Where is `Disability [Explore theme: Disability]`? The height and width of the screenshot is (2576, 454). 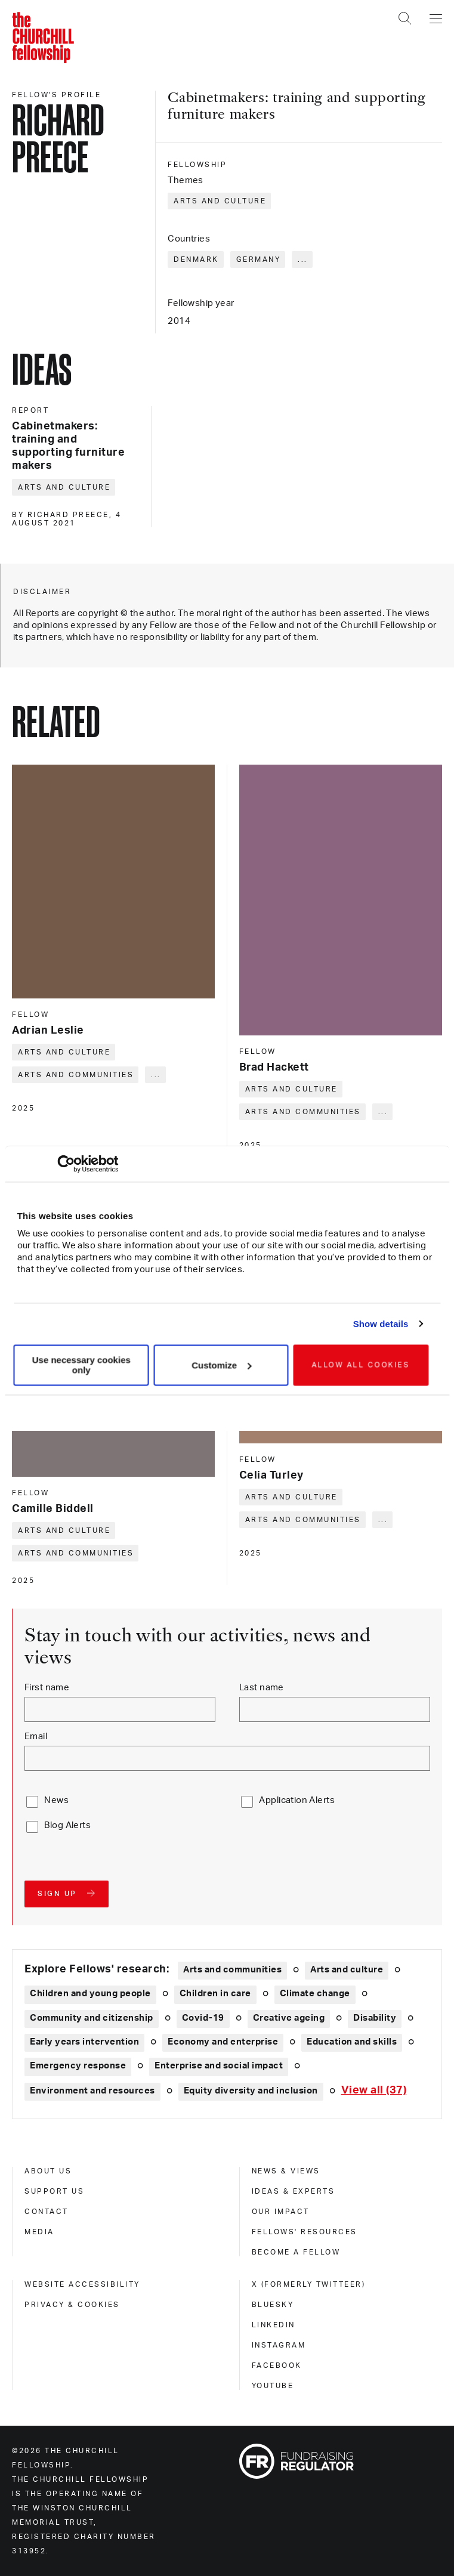 Disability [Explore theme: Disability] is located at coordinates (374, 2018).